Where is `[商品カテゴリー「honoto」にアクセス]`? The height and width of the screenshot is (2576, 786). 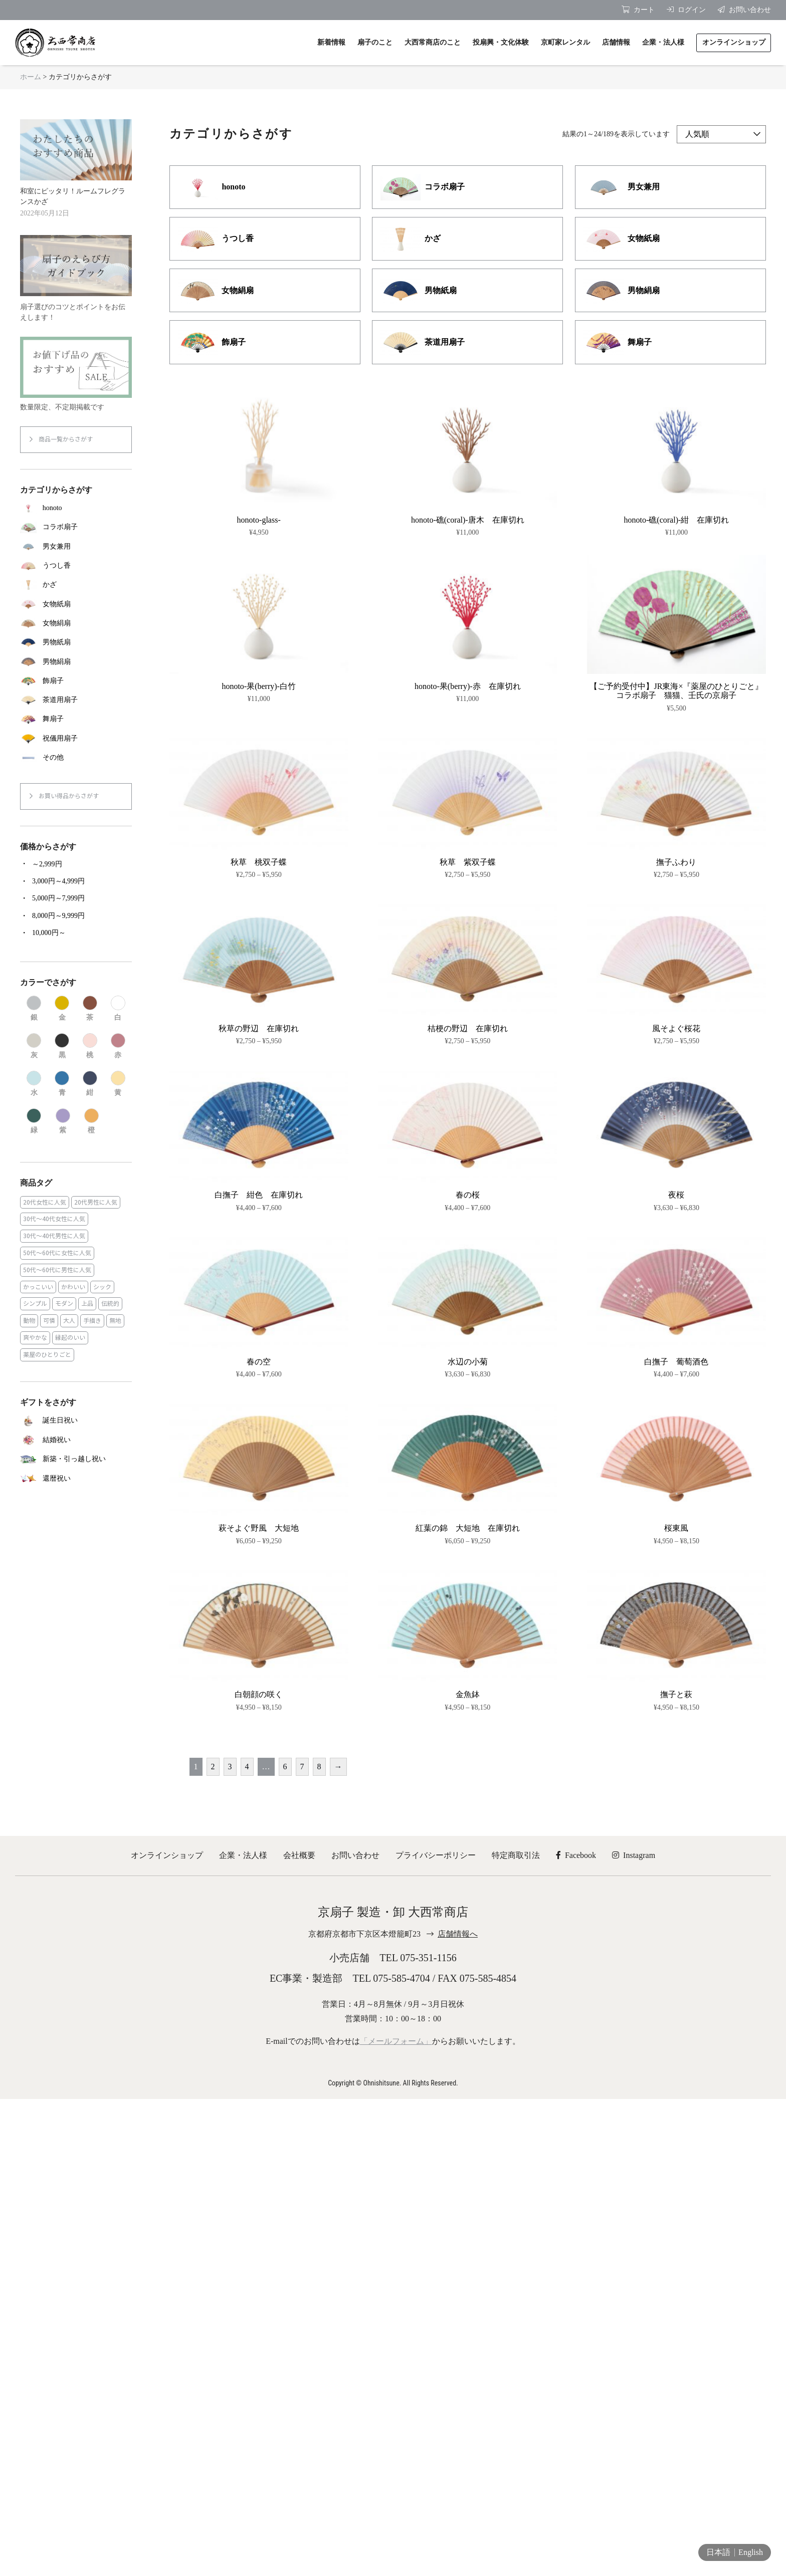 [商品カテゴリー「honoto」にアクセス] is located at coordinates (76, 508).